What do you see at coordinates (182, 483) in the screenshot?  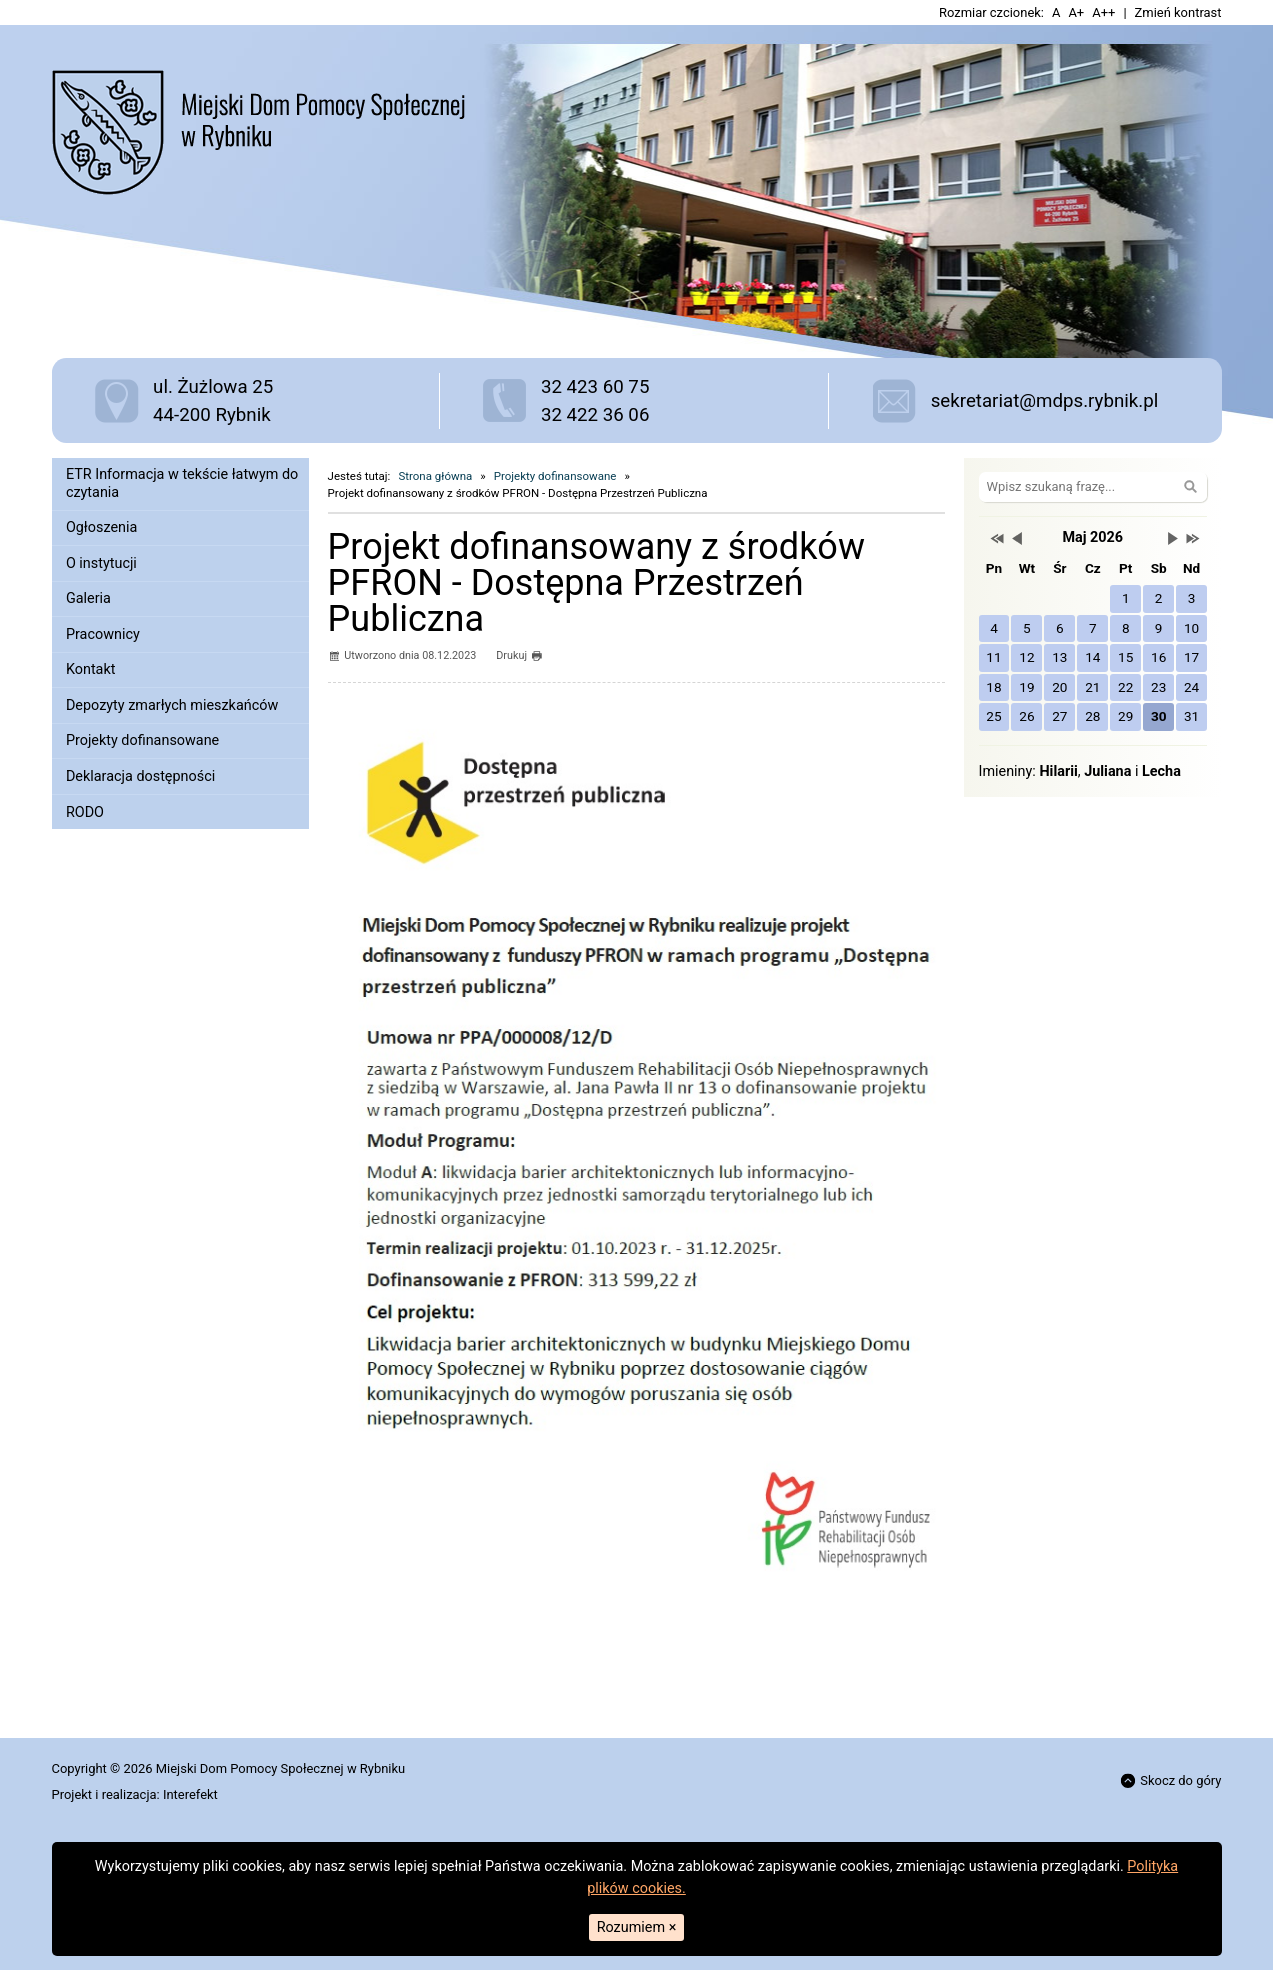 I see `ETR Informacja w tekście łatwym do czytania` at bounding box center [182, 483].